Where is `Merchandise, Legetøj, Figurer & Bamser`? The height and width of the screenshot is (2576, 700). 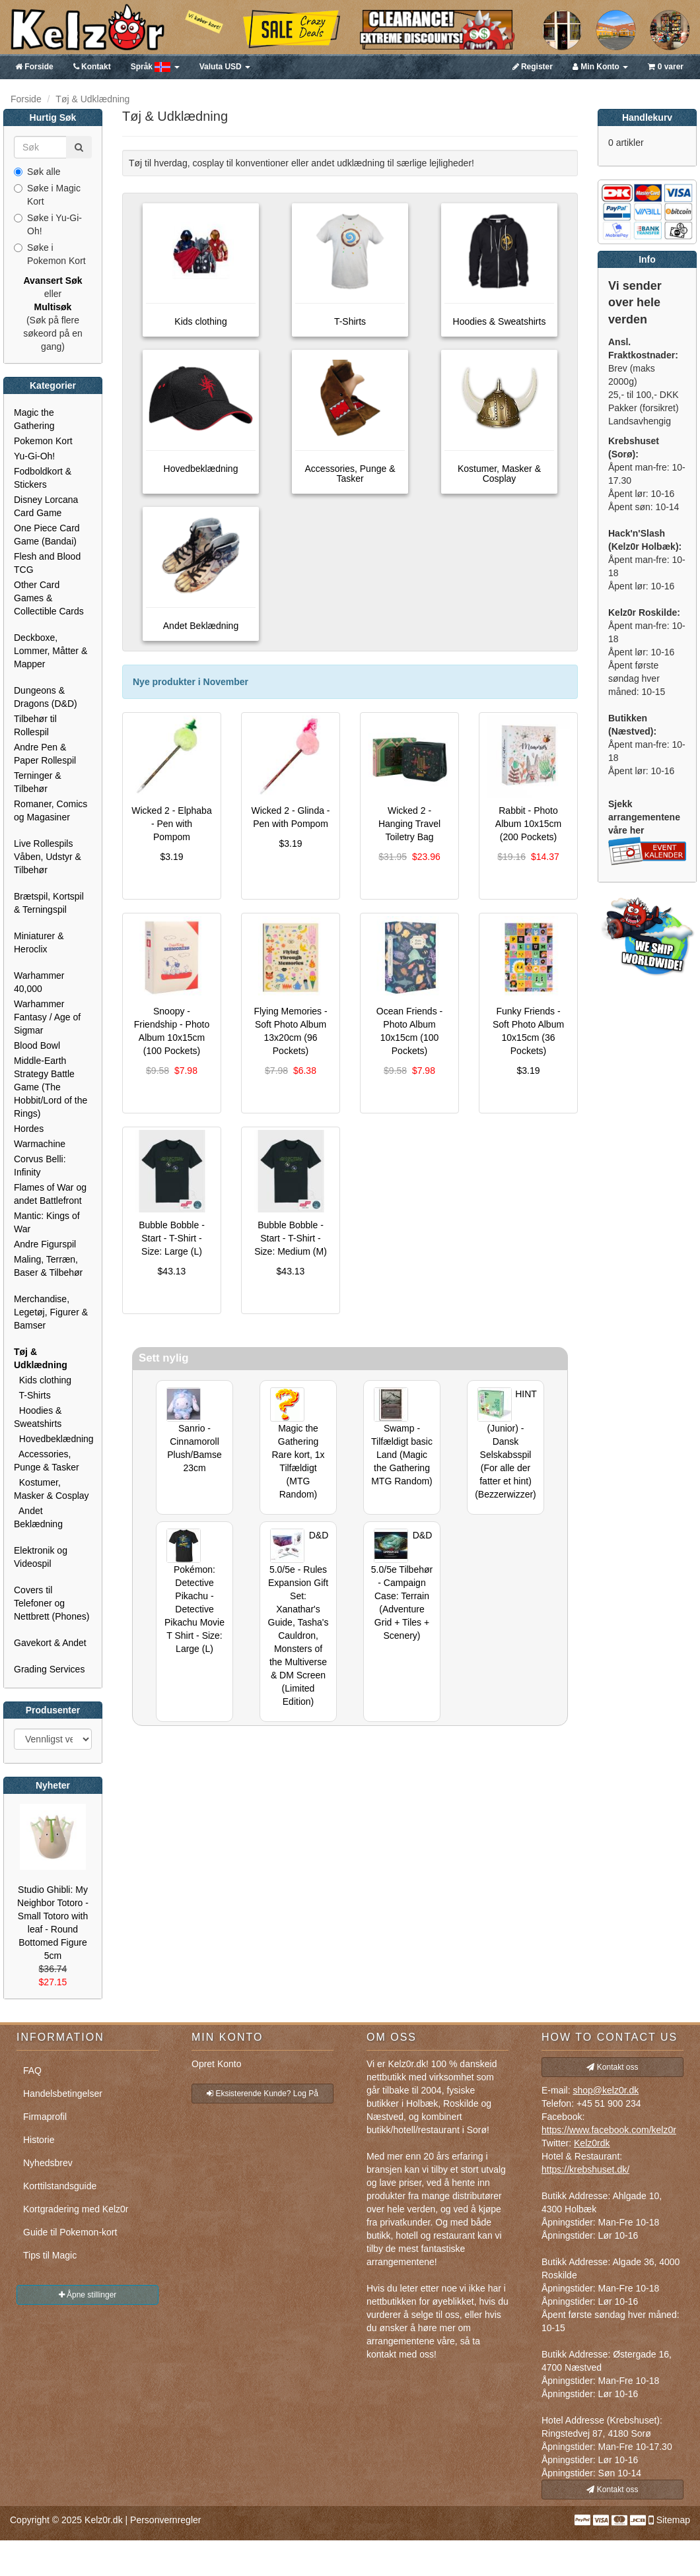 Merchandise, Legetøj, Figurer & Bamser is located at coordinates (51, 1312).